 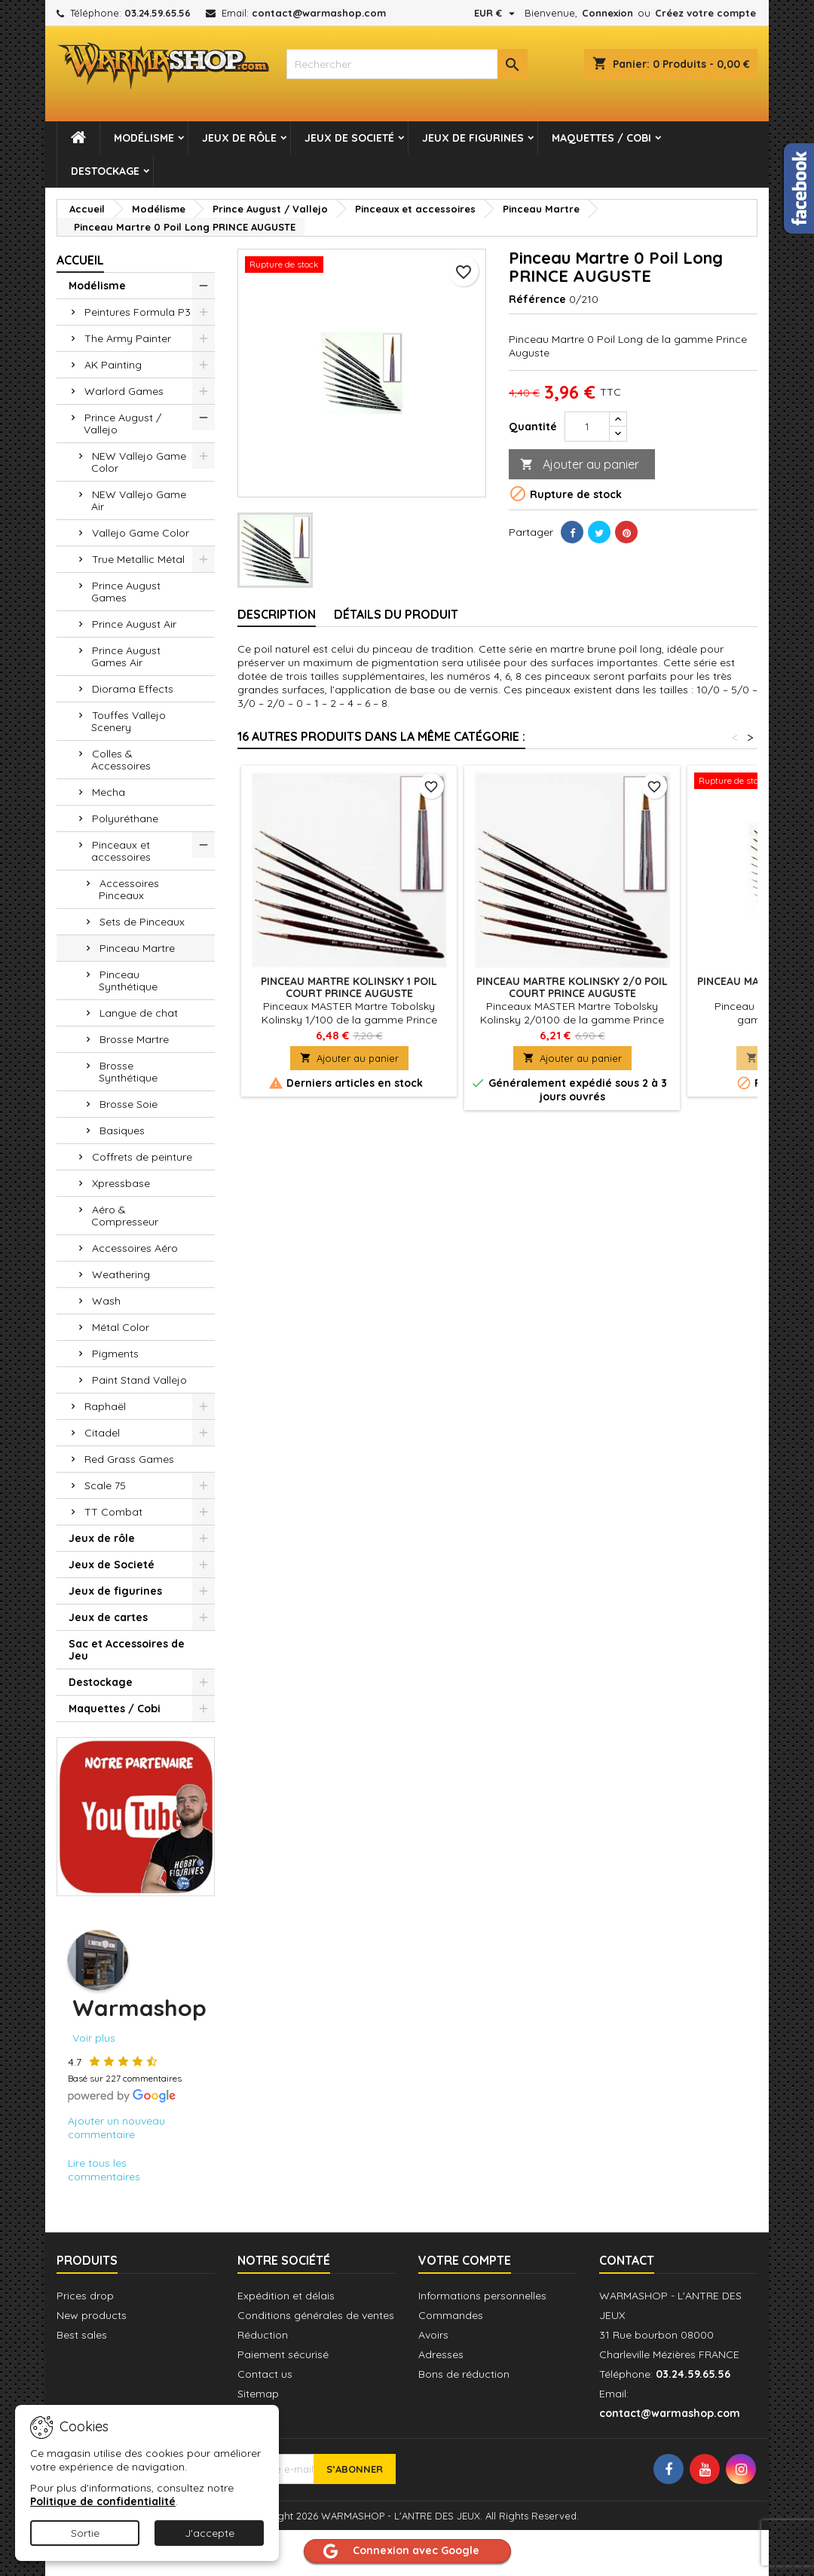 What do you see at coordinates (264, 2374) in the screenshot?
I see `Contact us` at bounding box center [264, 2374].